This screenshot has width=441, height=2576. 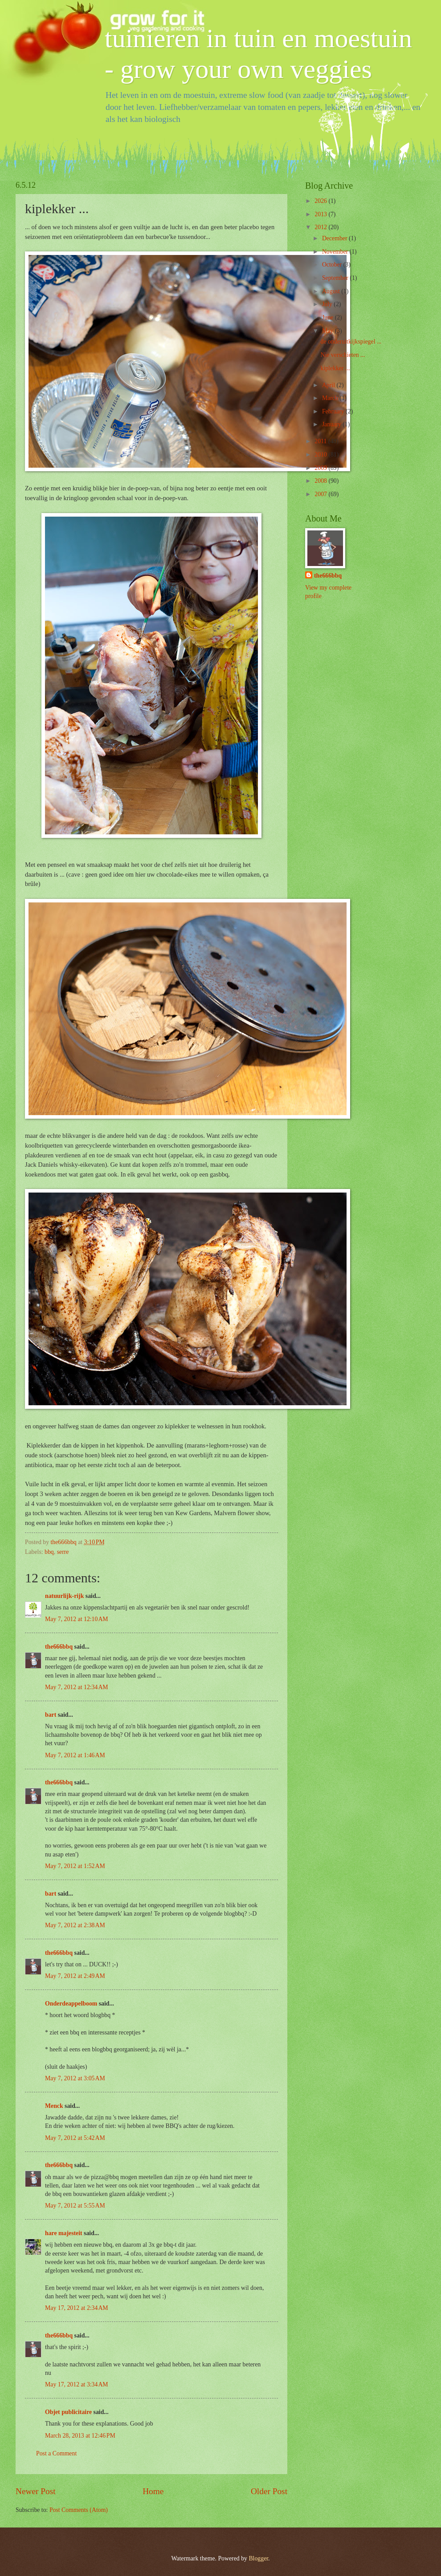 I want to click on bbq, so click(x=49, y=1552).